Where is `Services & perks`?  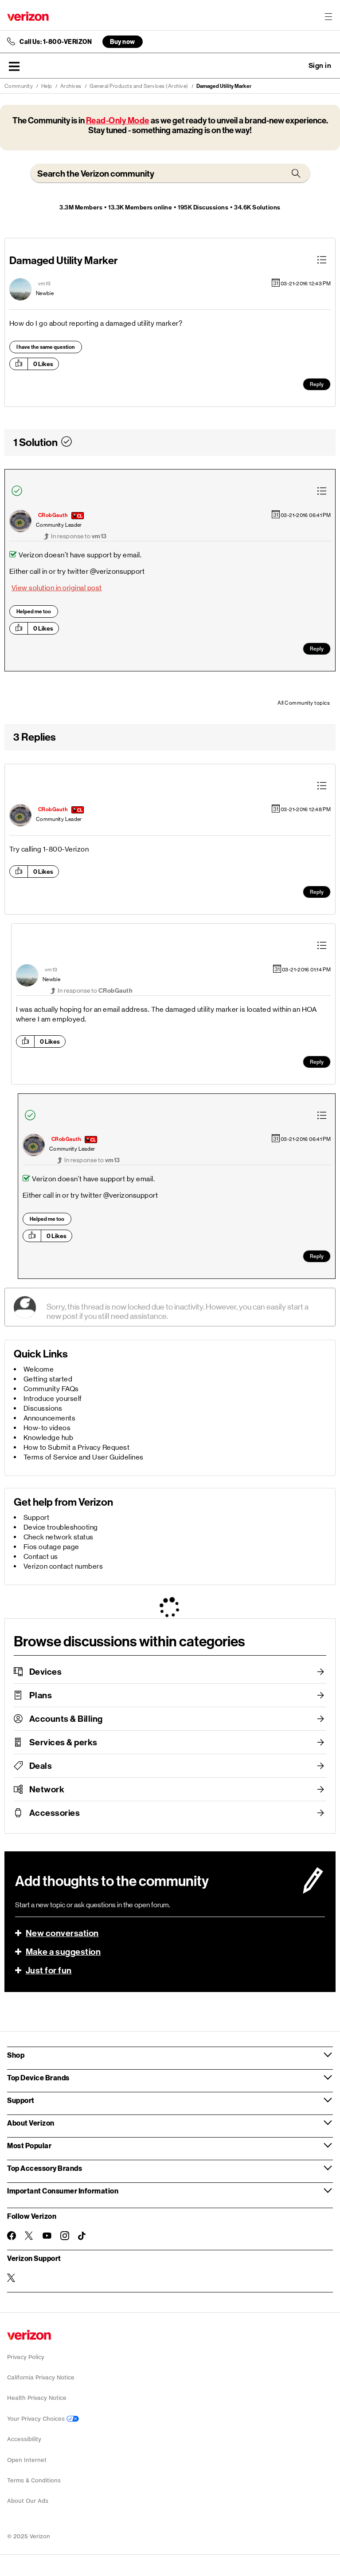
Services & perks is located at coordinates (63, 1742).